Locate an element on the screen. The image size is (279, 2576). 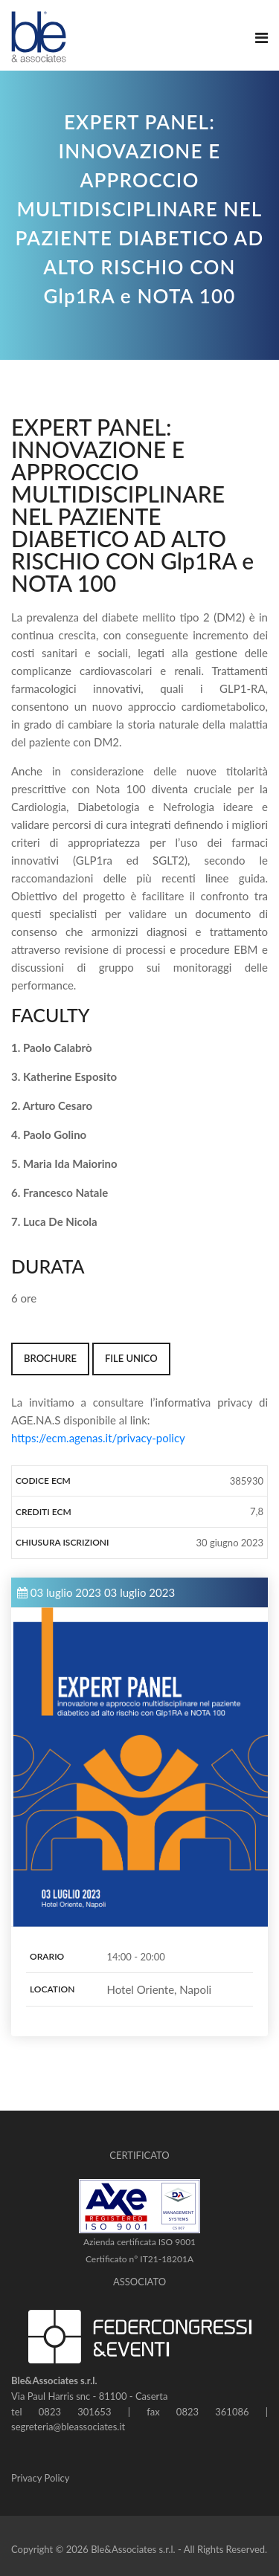
https://ecm.agenas.it/privacy-policy is located at coordinates (98, 1437).